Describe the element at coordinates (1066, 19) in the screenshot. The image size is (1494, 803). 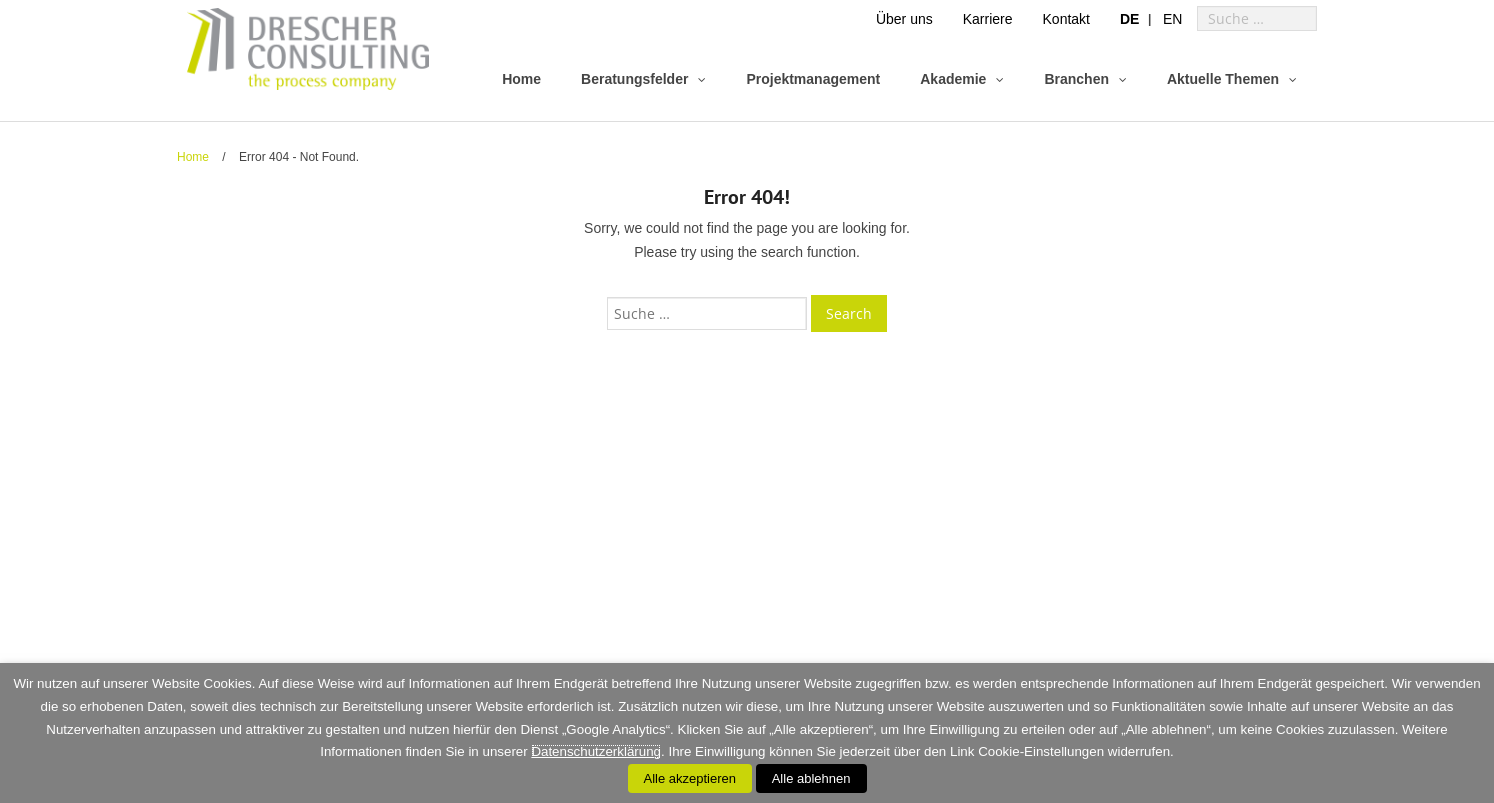
I see `Kontakt` at that location.